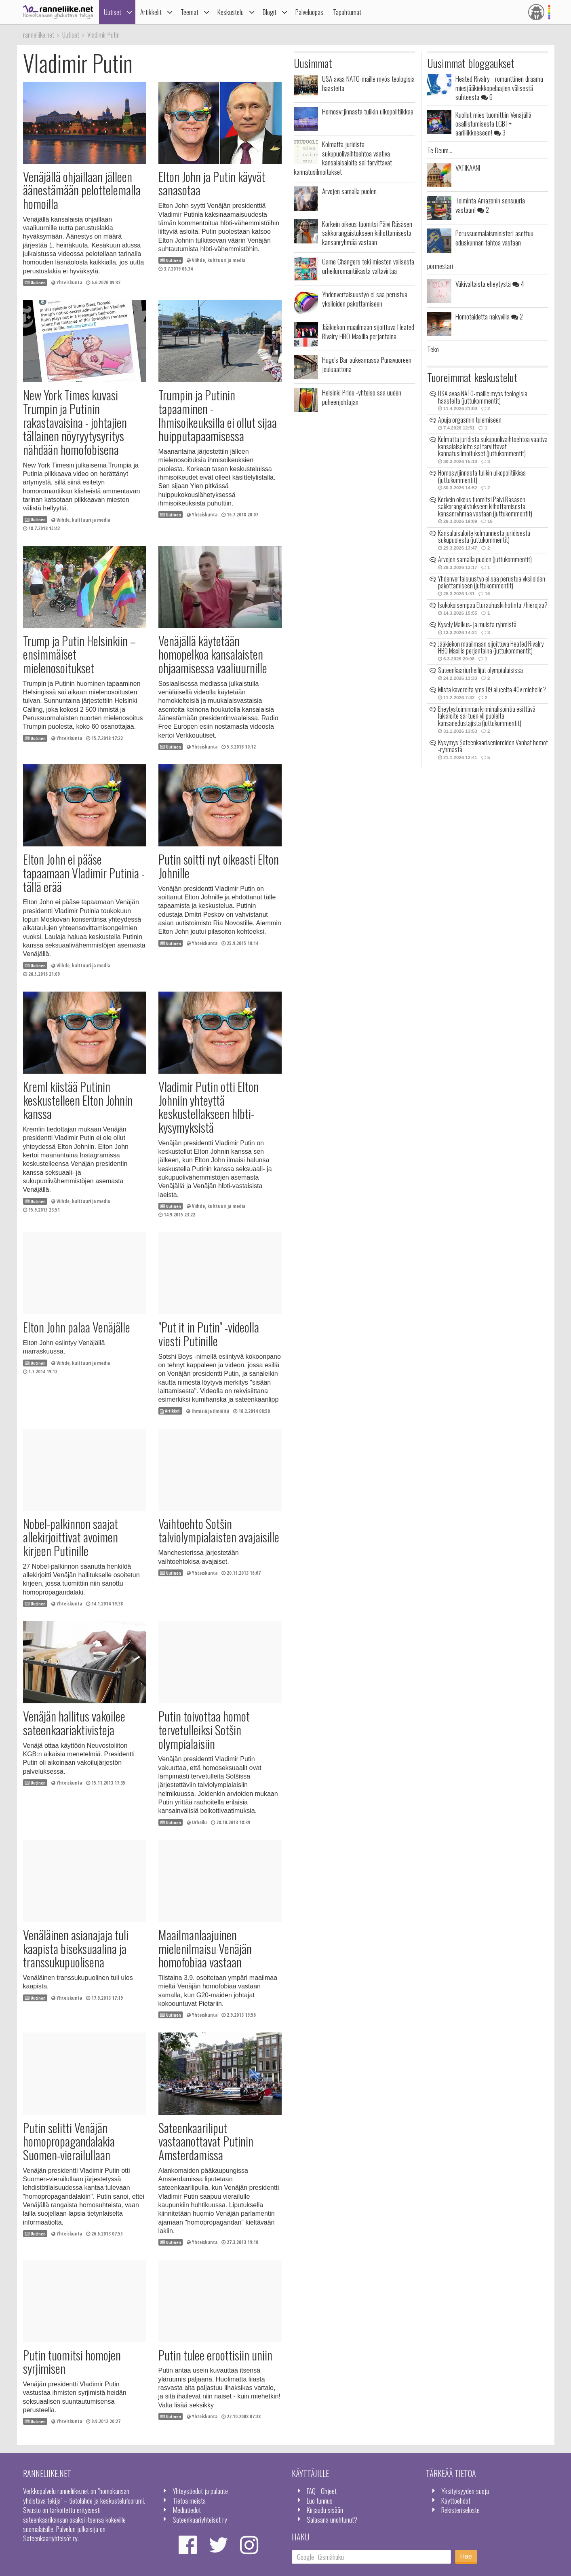 The width and height of the screenshot is (571, 2576). Describe the element at coordinates (482, 397) in the screenshot. I see `USA avaa NATO-maille myös teologisia haasteita (juttukommentit)` at that location.